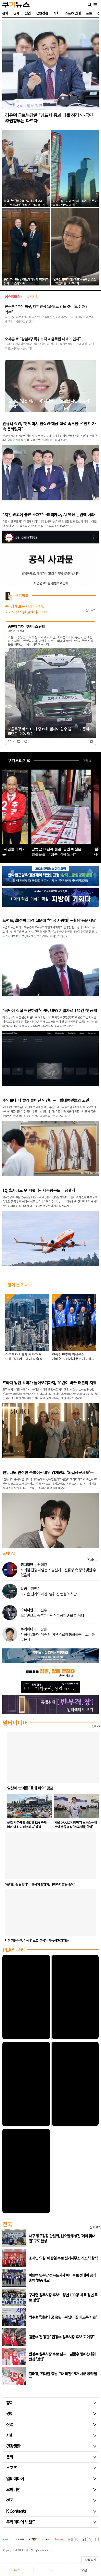  What do you see at coordinates (88, 760) in the screenshot?
I see `전체보기 [쿠키오리지널 전체보기]` at bounding box center [88, 760].